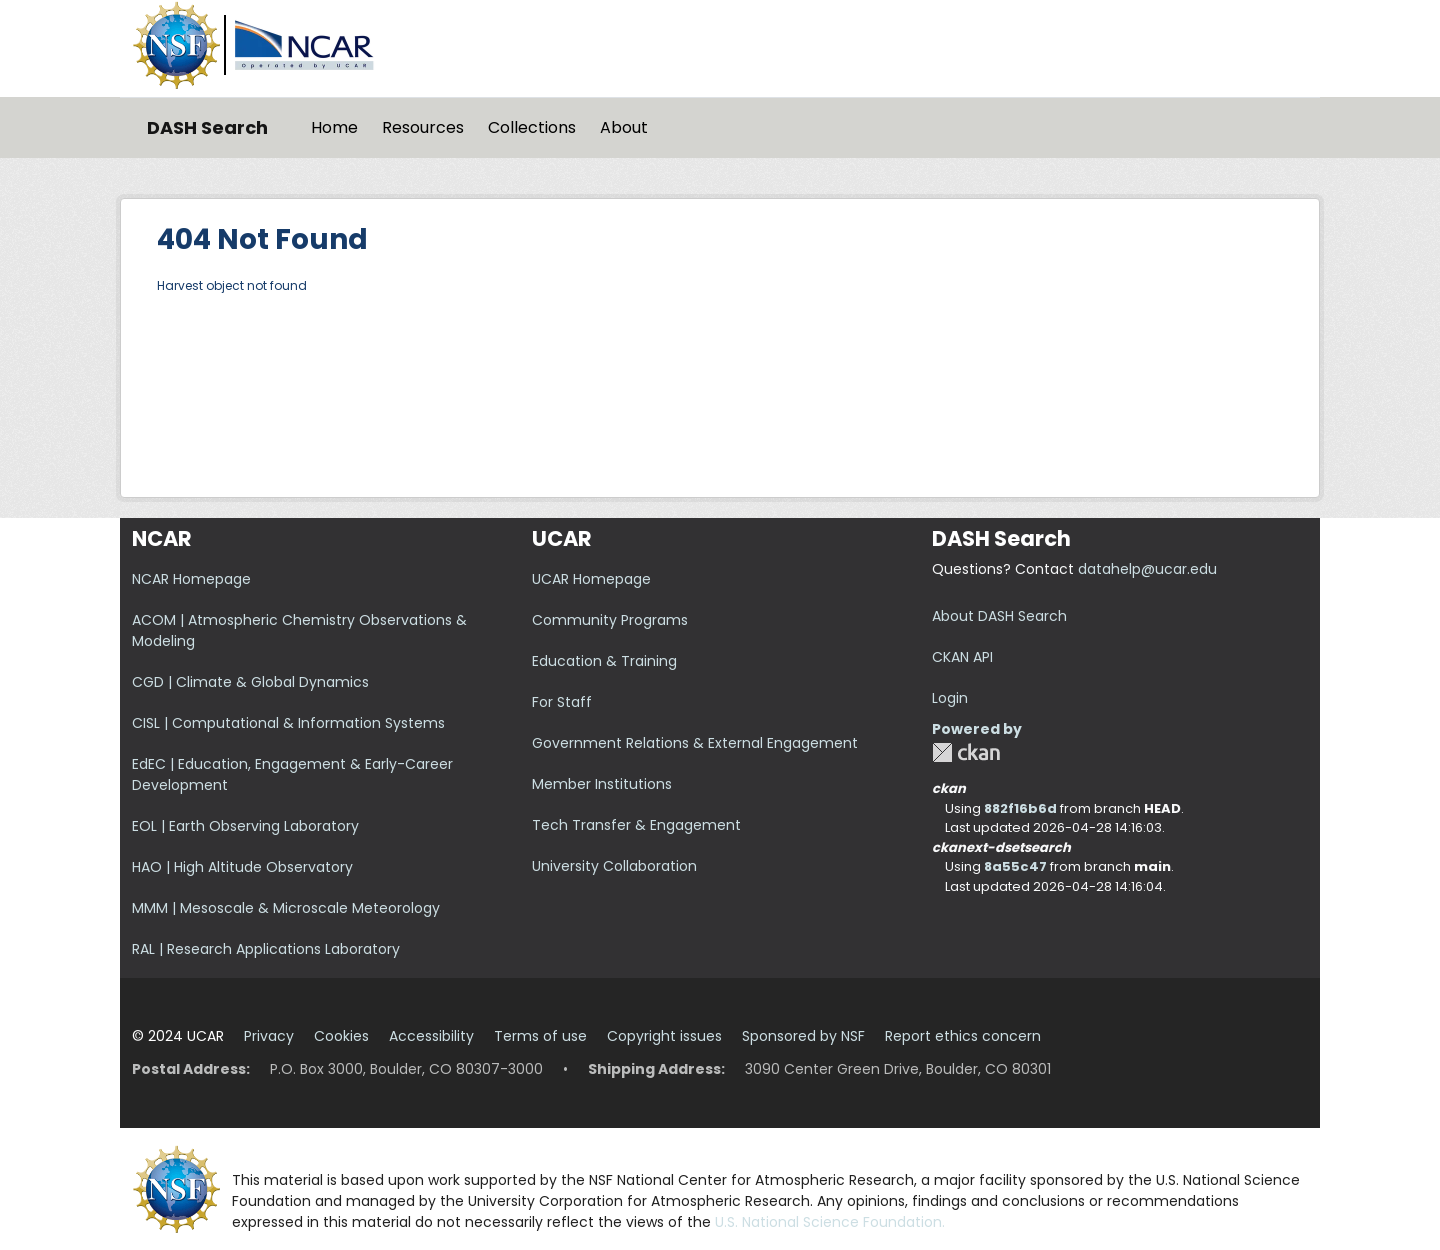  What do you see at coordinates (636, 825) in the screenshot?
I see `Tech Transfer & Engagement` at bounding box center [636, 825].